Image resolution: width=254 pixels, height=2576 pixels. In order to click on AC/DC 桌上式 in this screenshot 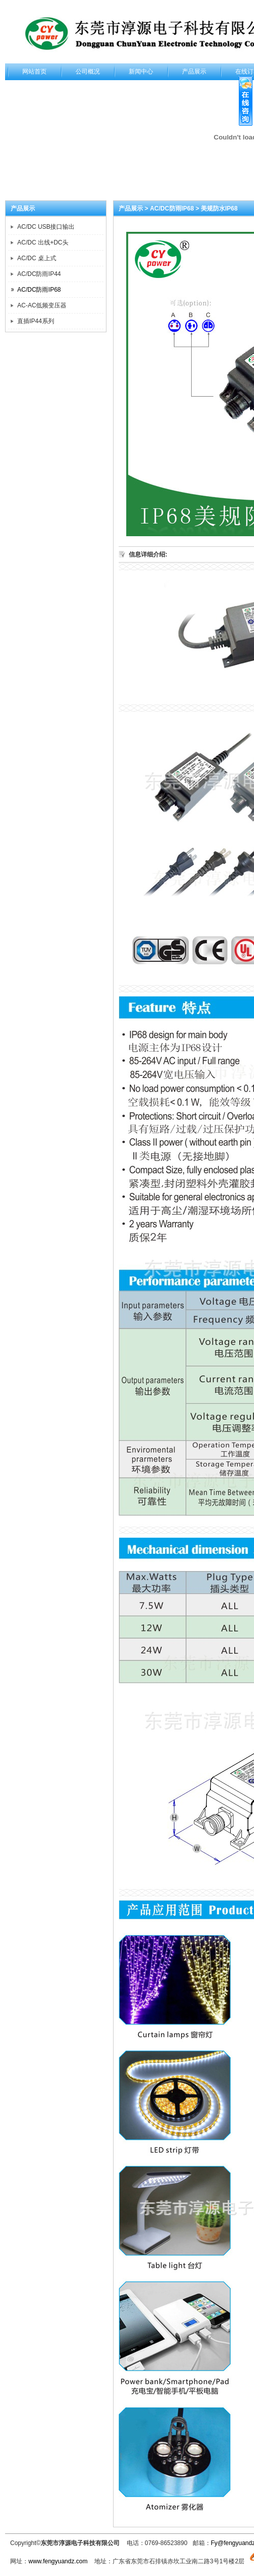, I will do `click(36, 258)`.